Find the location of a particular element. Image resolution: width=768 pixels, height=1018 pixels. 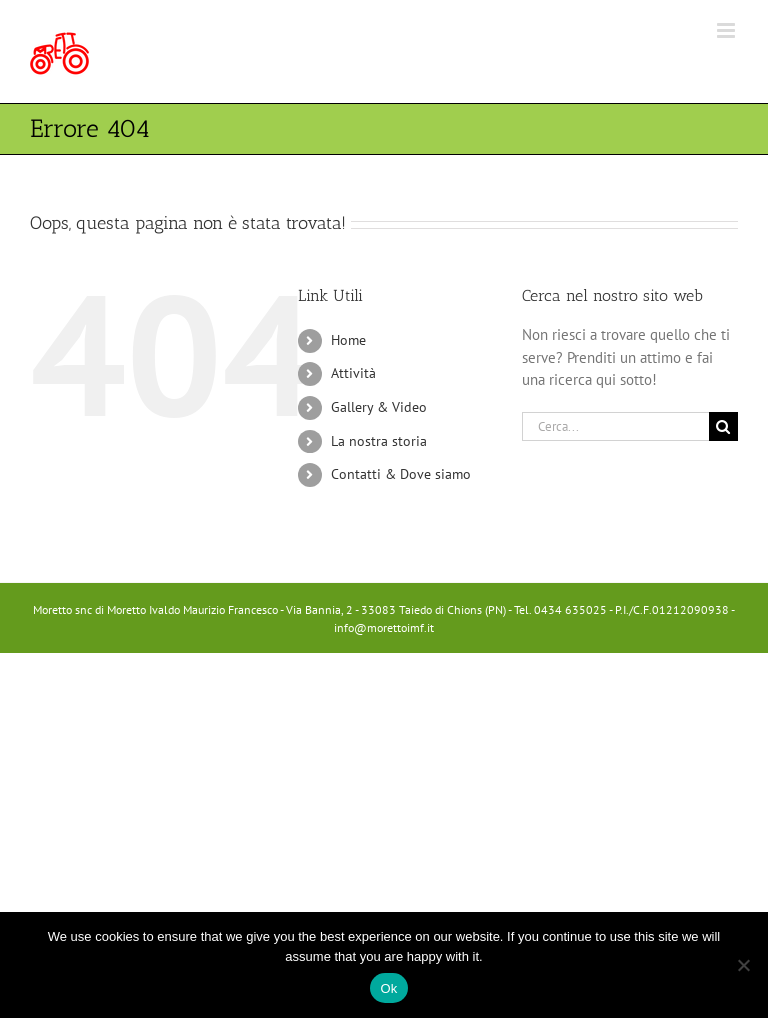

La nostra storia is located at coordinates (379, 441).